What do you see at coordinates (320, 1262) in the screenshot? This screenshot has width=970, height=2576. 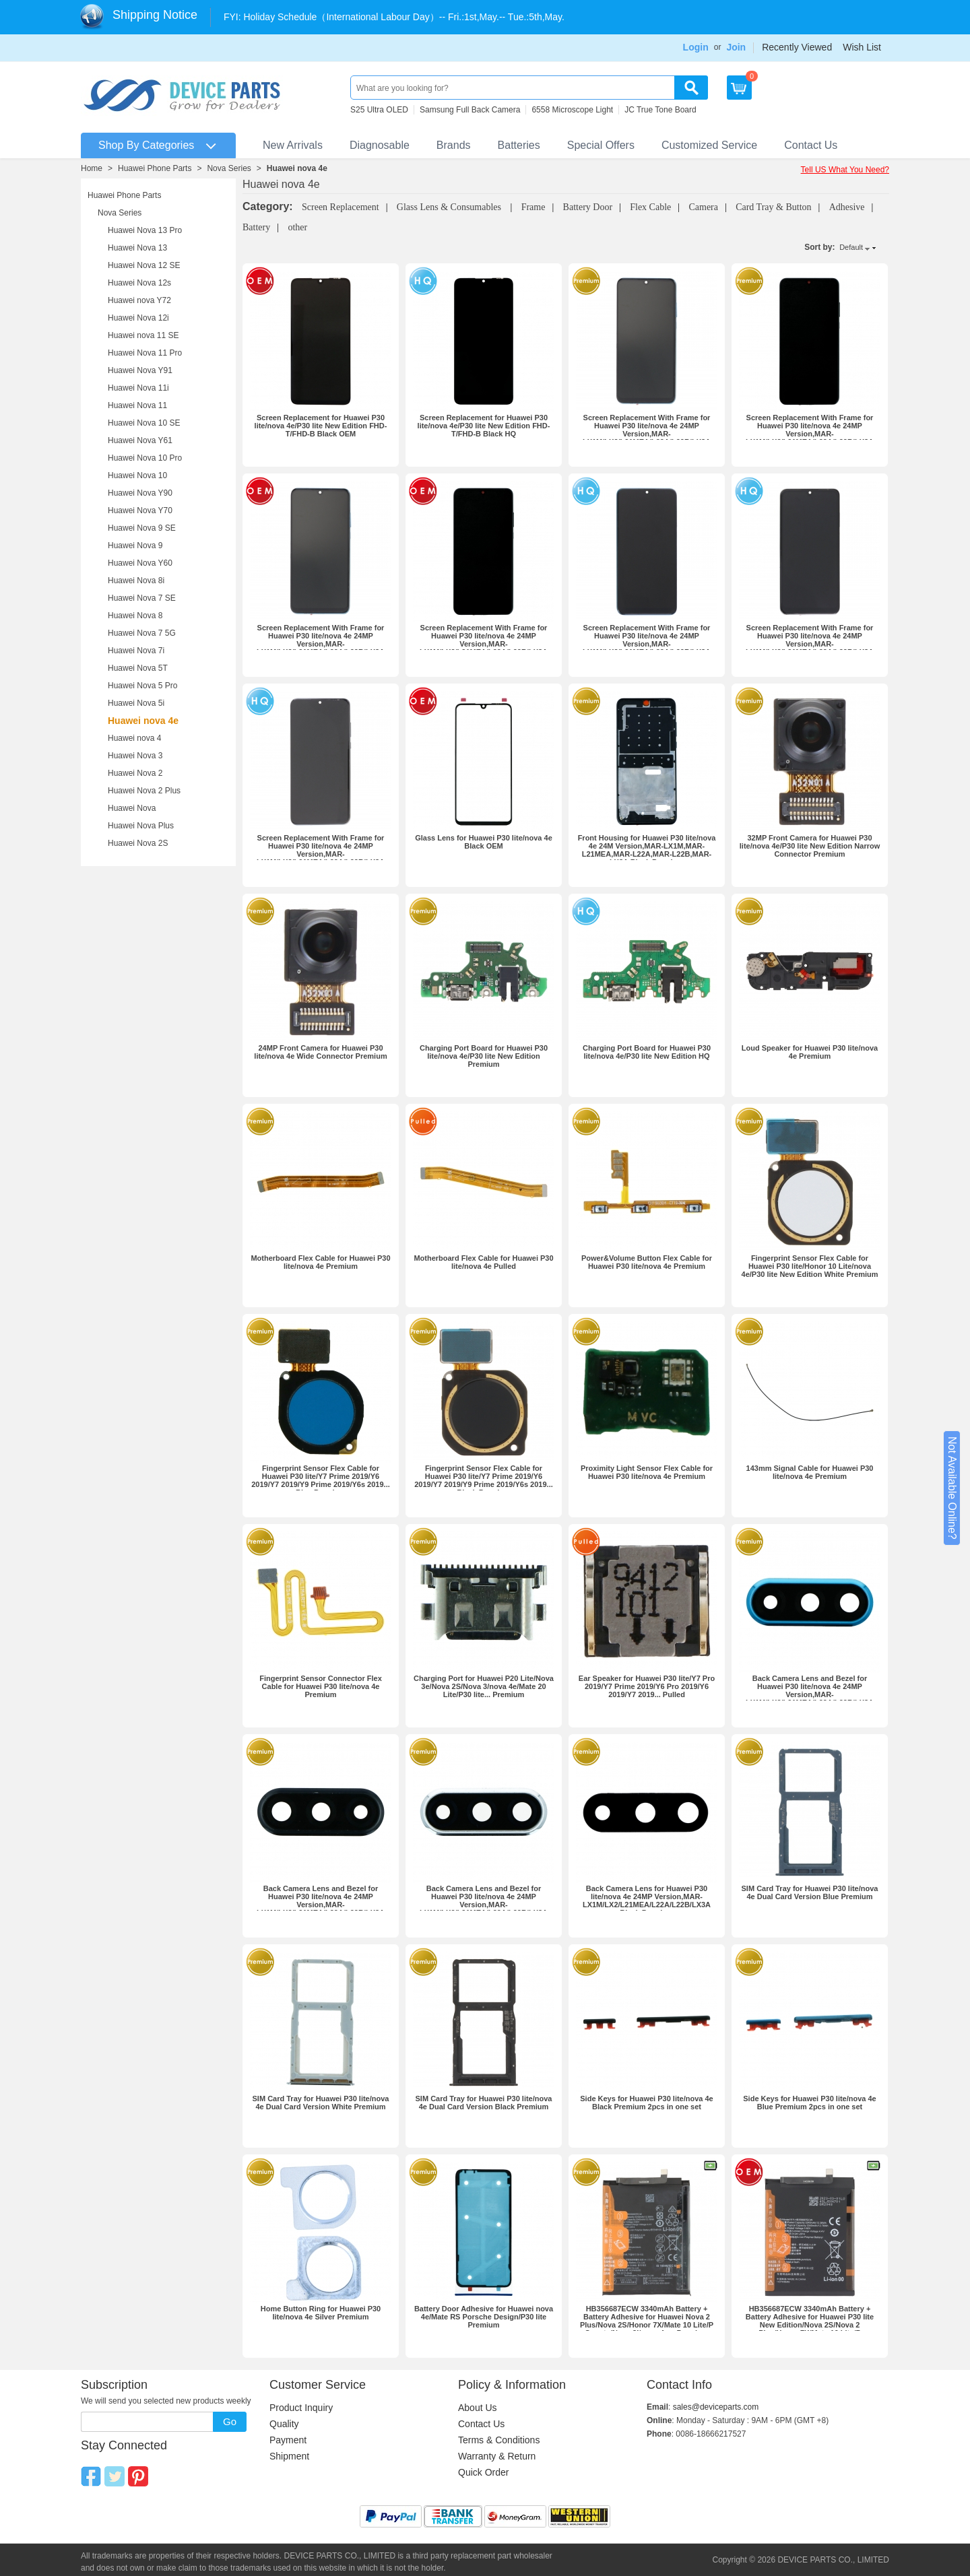 I see `Motherboard Flex Cable for Huawei P30 lite/nova 4e Premium` at bounding box center [320, 1262].